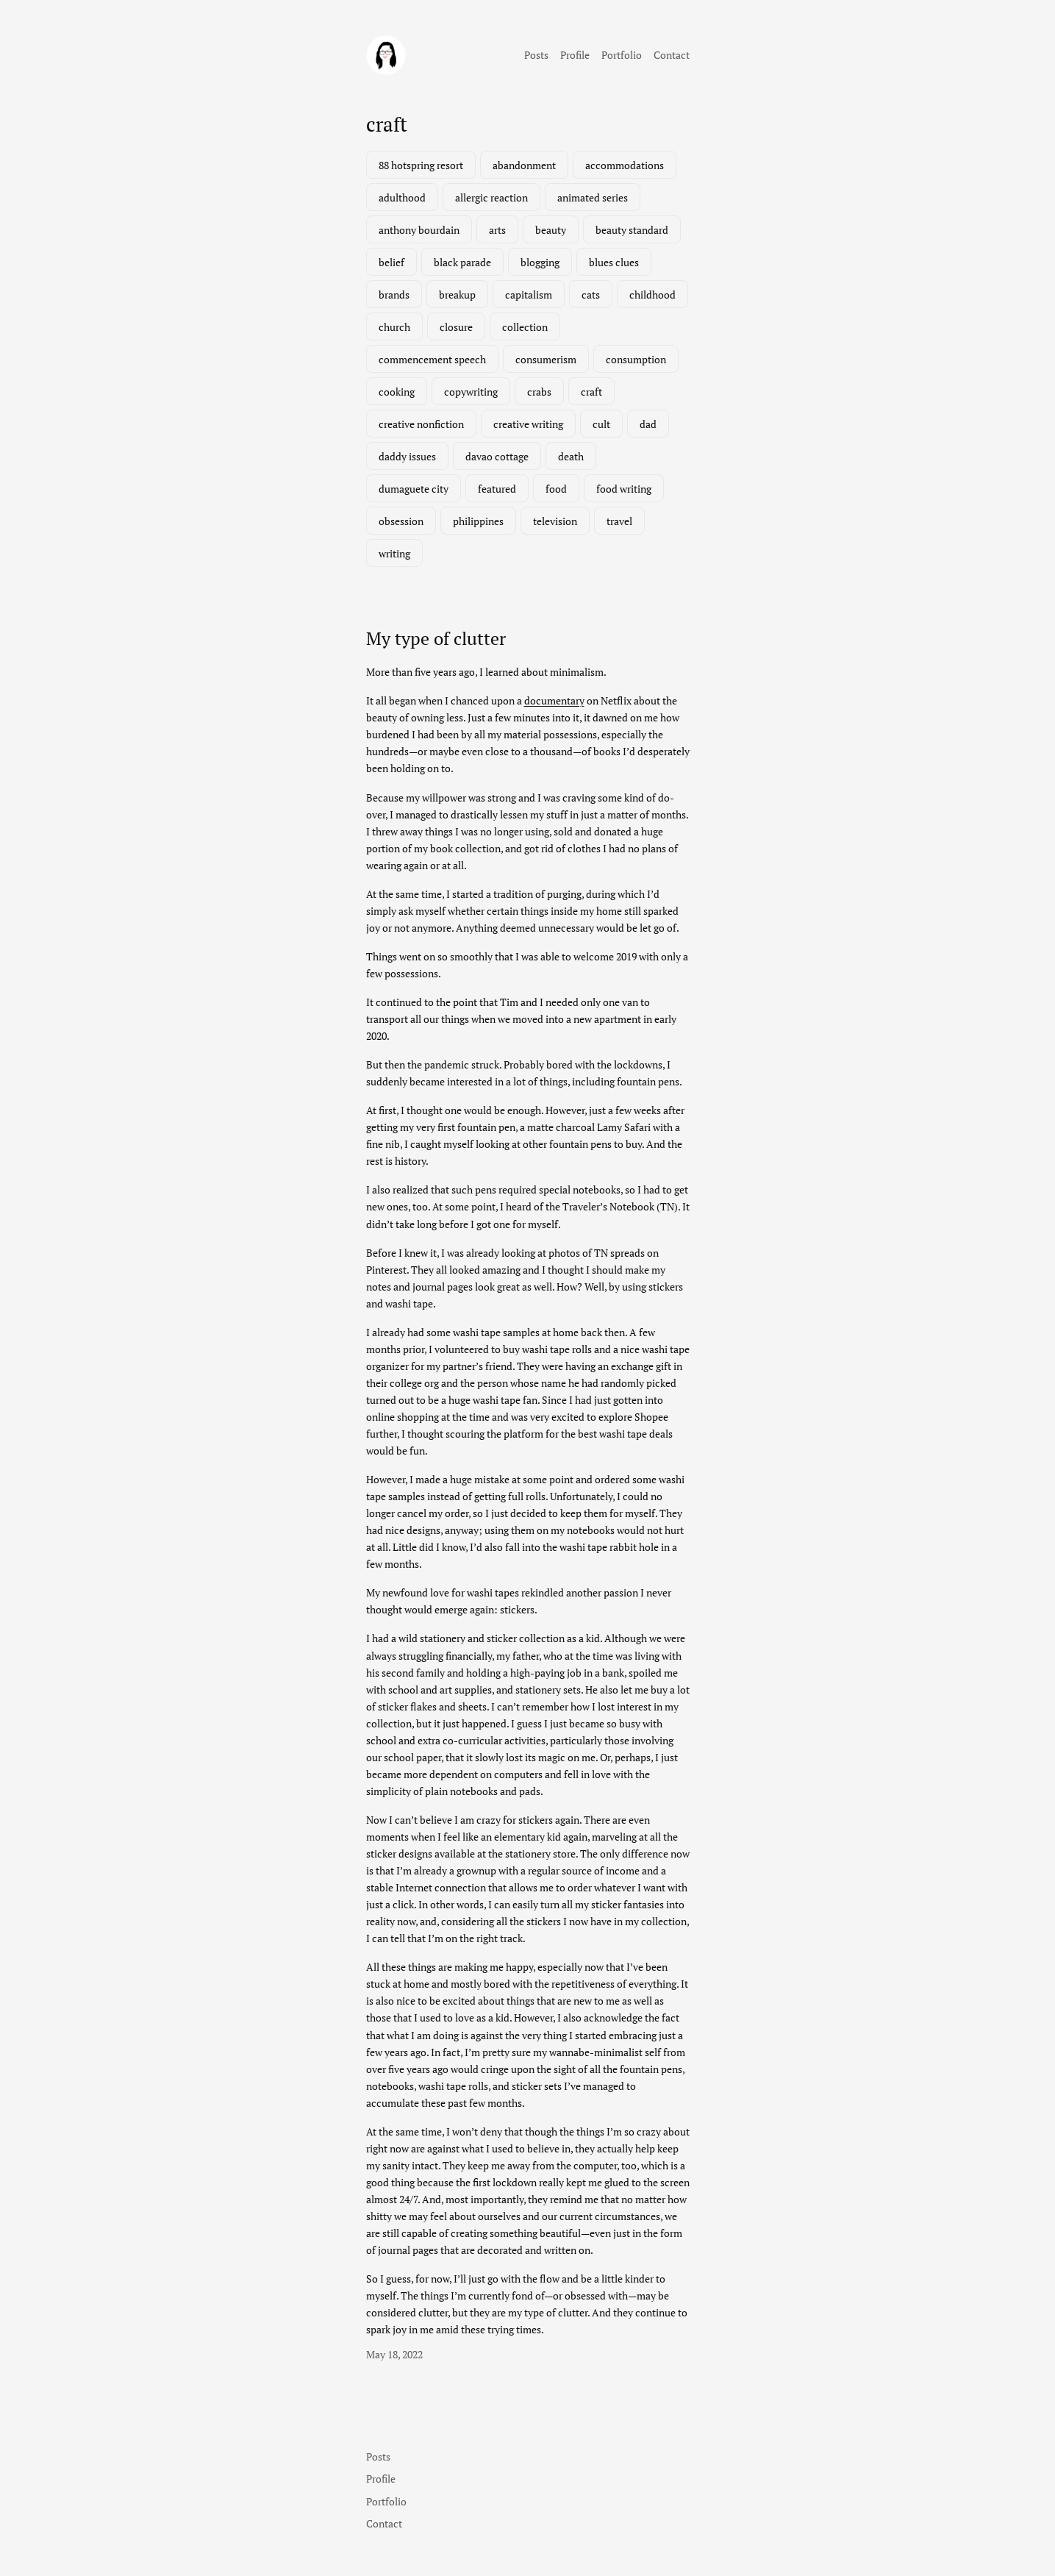 The width and height of the screenshot is (1055, 2576). What do you see at coordinates (457, 295) in the screenshot?
I see `breakup [breakup (1 item)]` at bounding box center [457, 295].